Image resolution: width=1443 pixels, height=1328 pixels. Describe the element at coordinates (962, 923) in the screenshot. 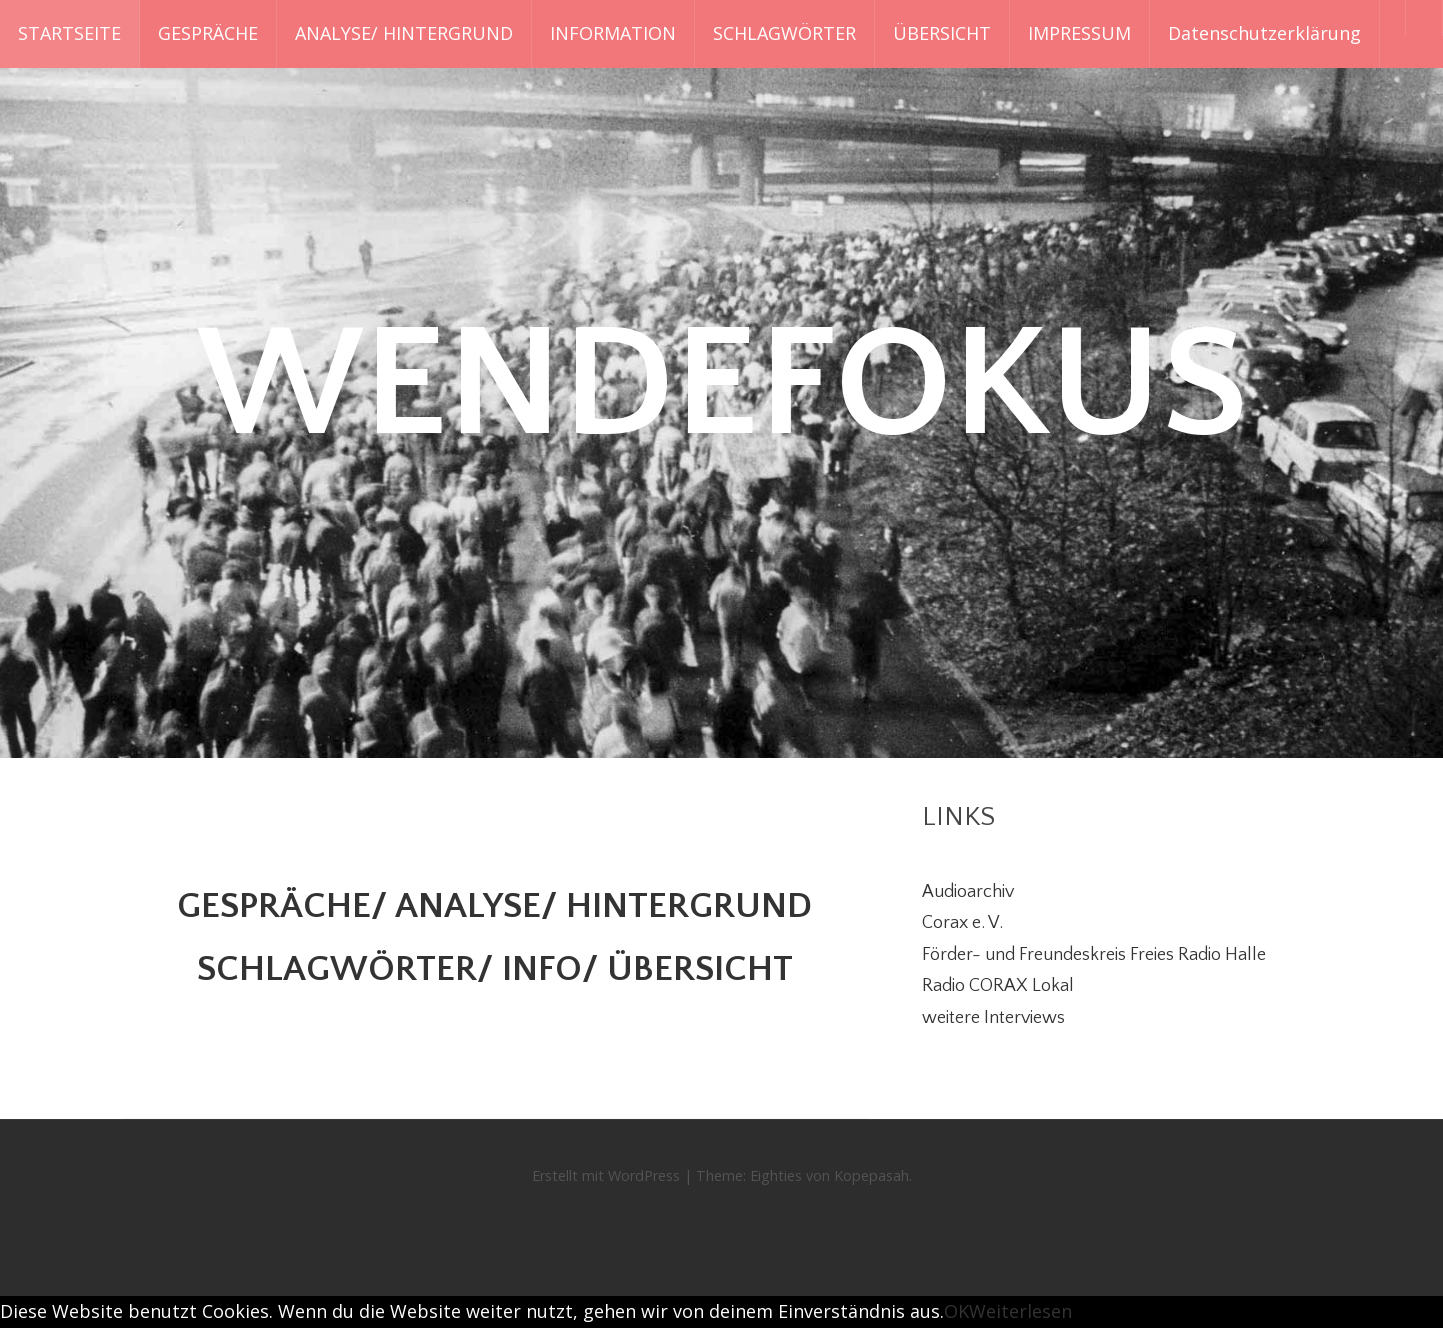

I see `Corax e. V.` at that location.